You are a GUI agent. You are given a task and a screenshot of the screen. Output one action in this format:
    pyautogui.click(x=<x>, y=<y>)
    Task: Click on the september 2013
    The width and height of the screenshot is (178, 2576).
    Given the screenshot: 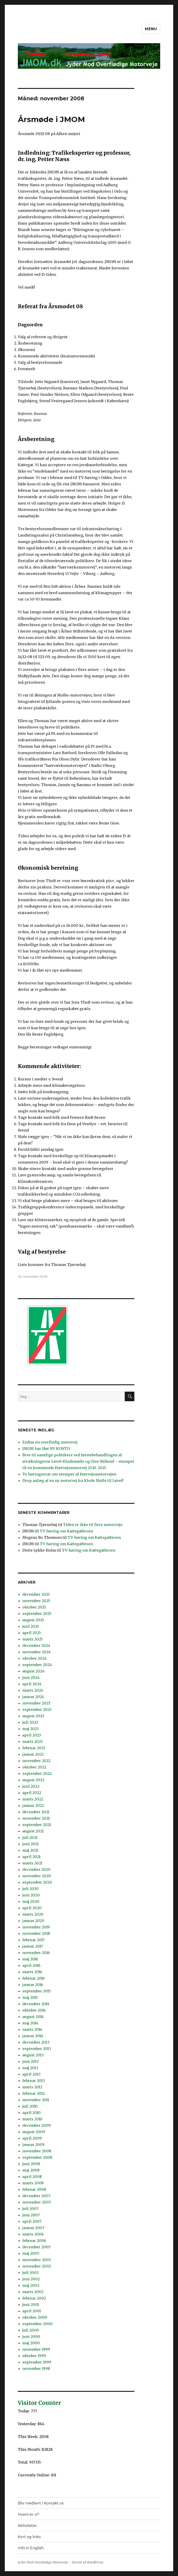 What is the action you would take?
    pyautogui.click(x=36, y=2048)
    